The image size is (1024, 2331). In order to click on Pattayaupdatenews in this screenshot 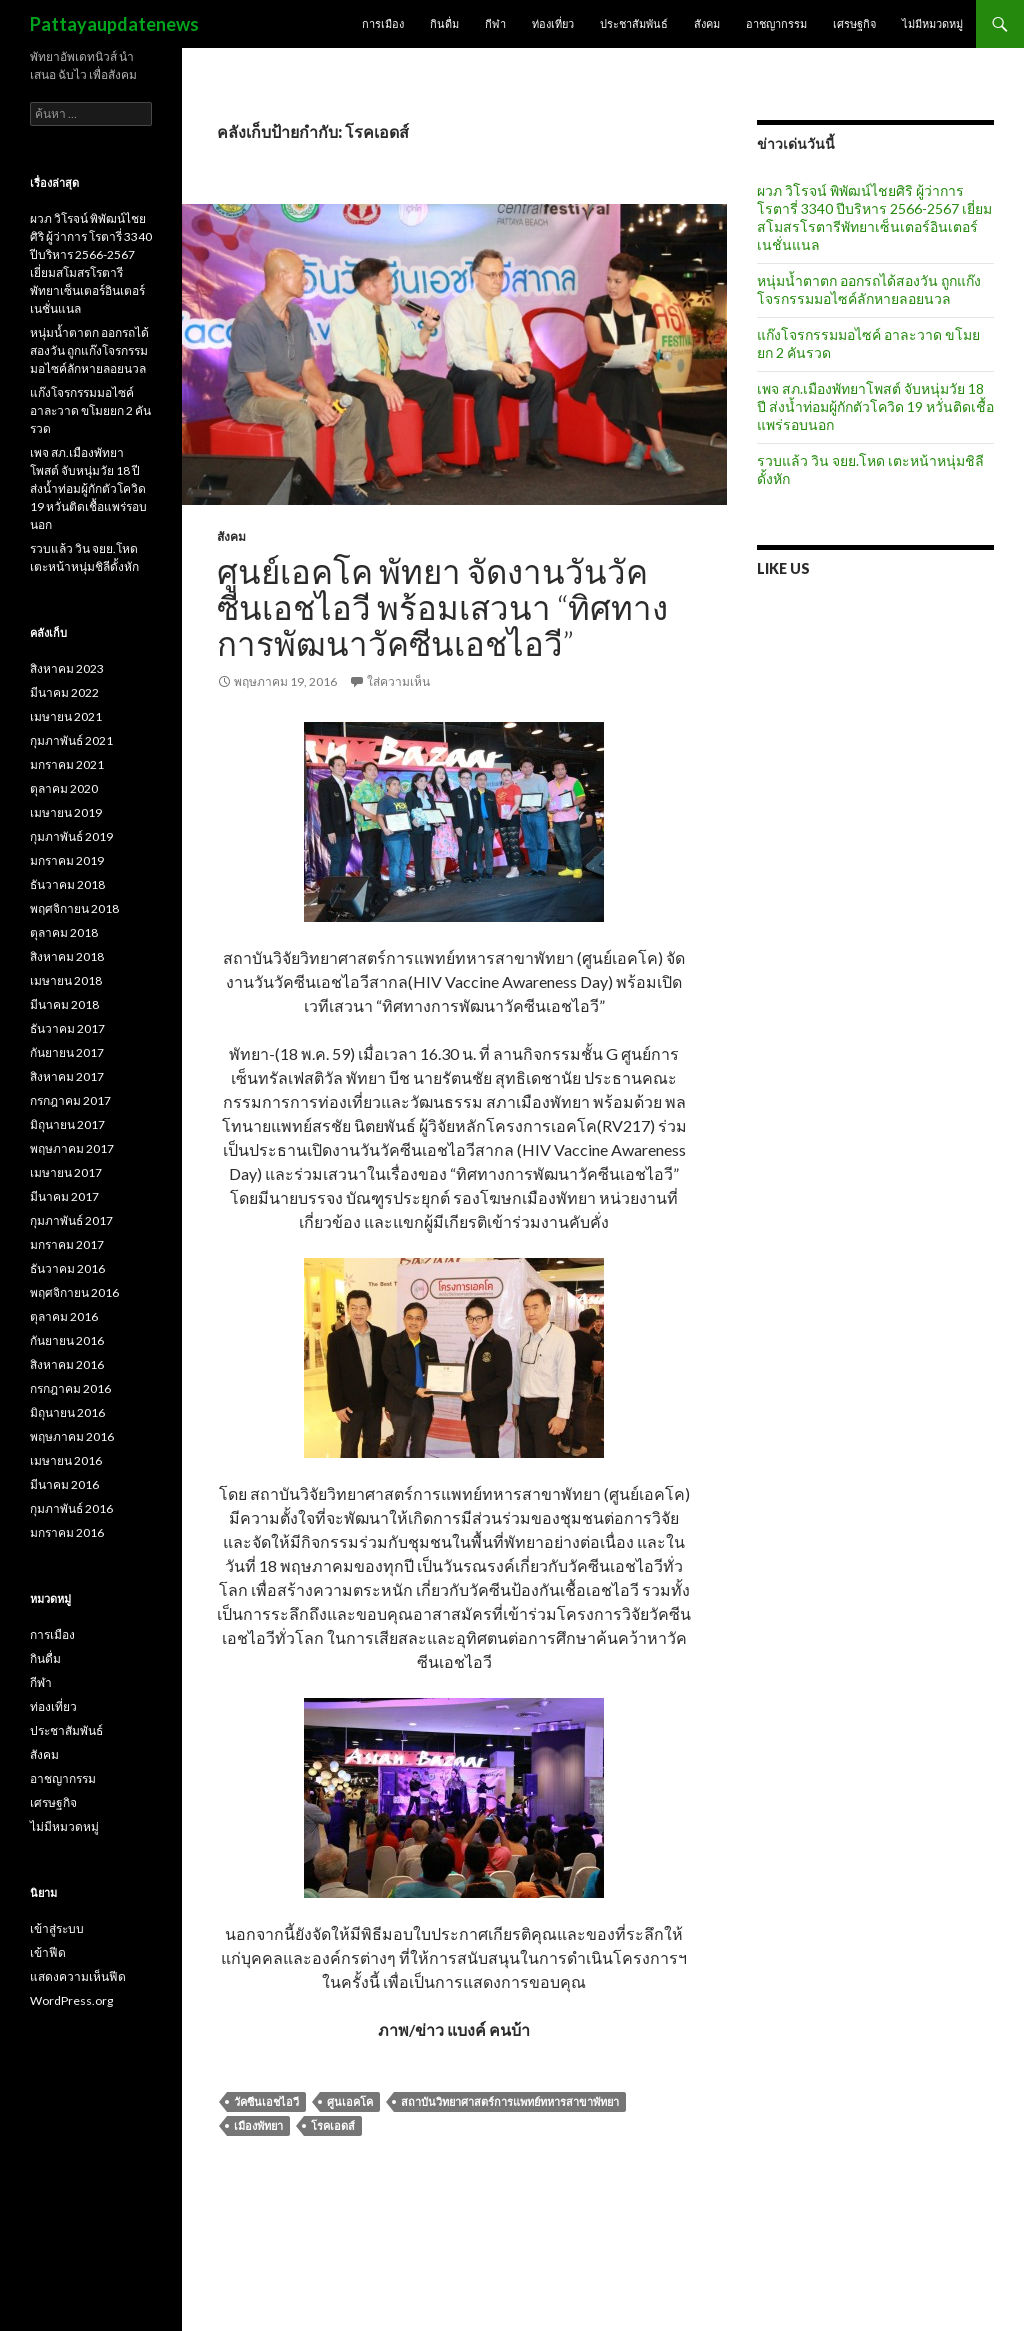, I will do `click(114, 24)`.